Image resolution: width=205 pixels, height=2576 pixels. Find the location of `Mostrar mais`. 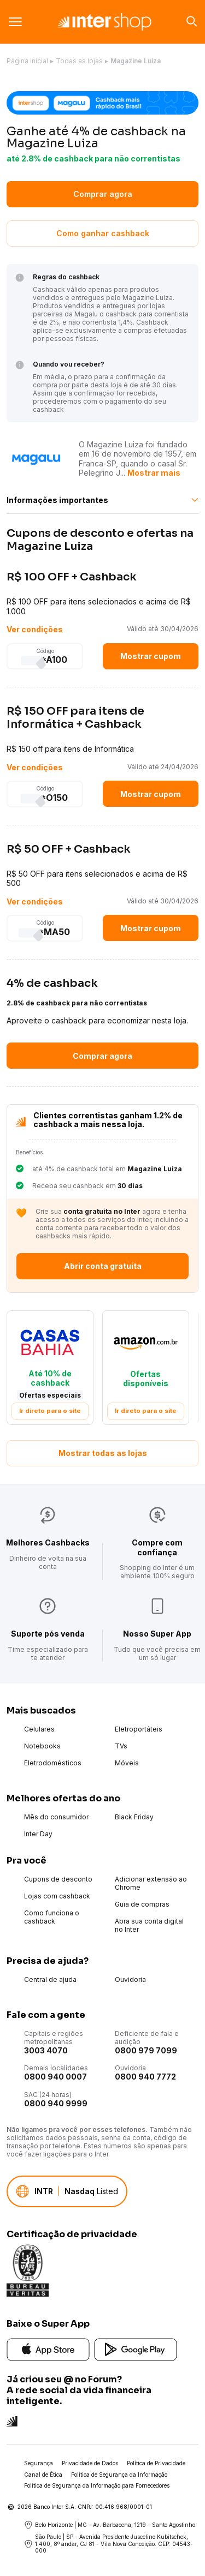

Mostrar mais is located at coordinates (153, 472).